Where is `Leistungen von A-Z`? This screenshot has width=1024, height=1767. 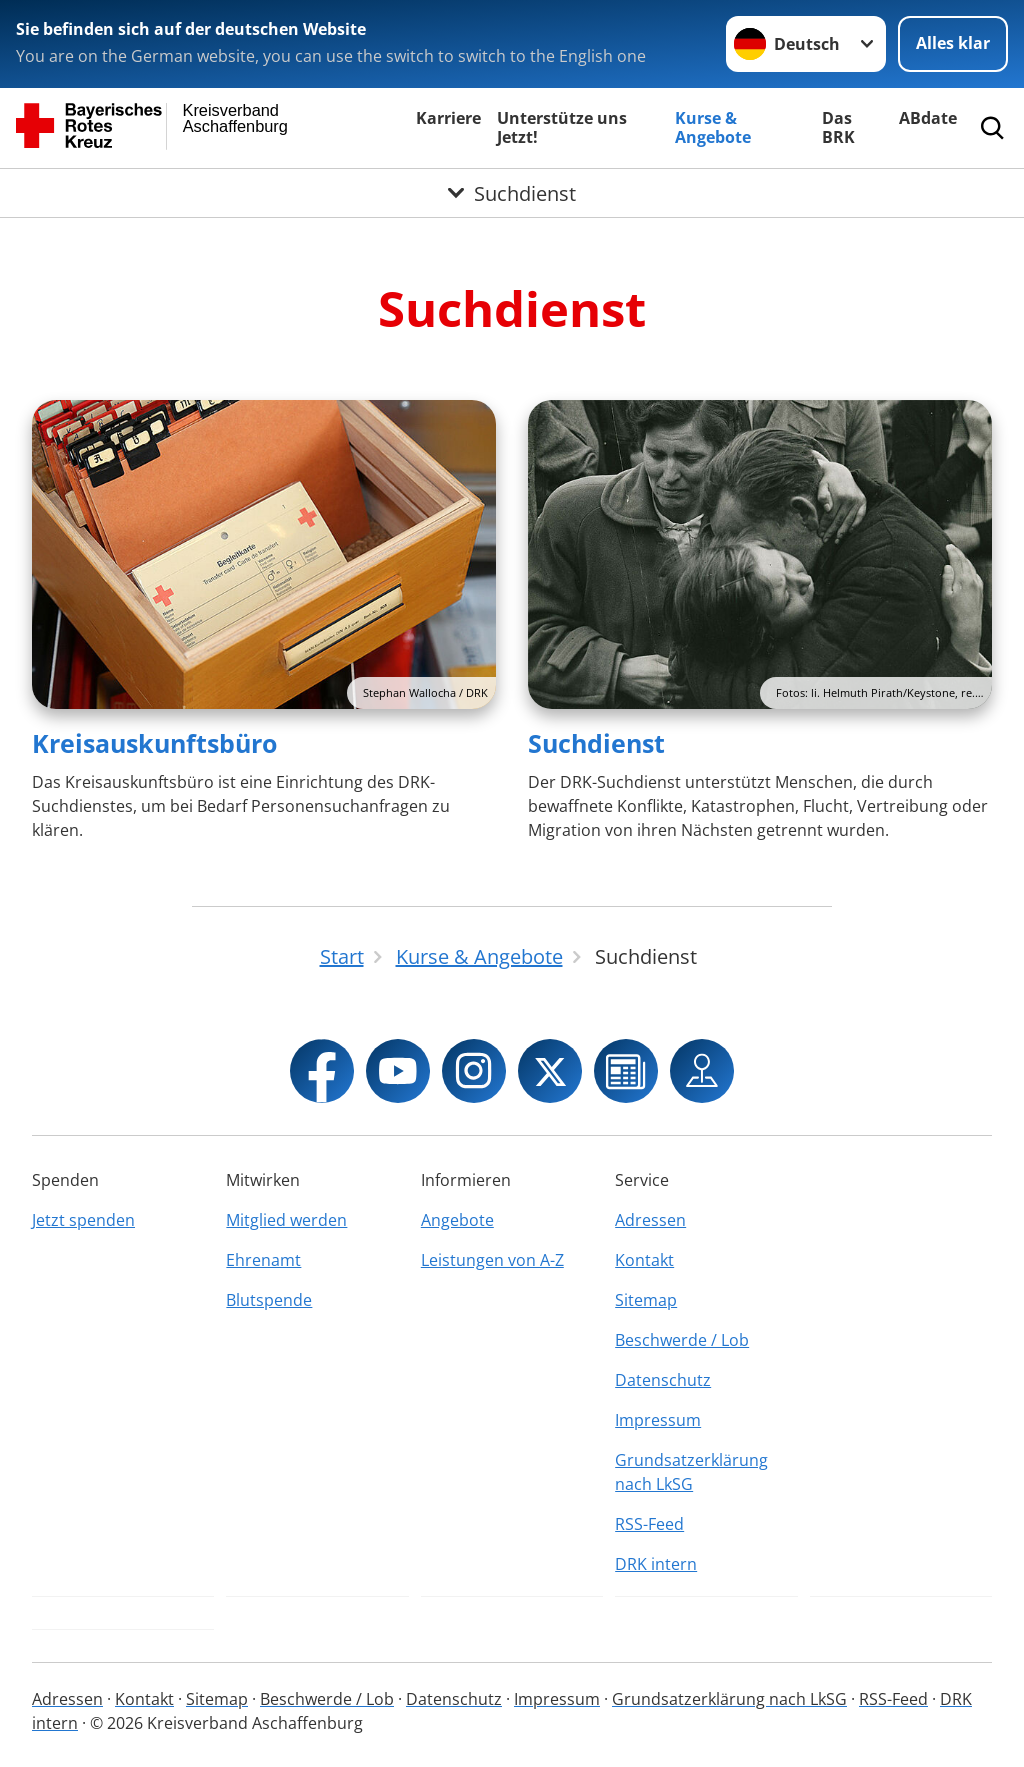
Leistungen von A-Z is located at coordinates (492, 1260).